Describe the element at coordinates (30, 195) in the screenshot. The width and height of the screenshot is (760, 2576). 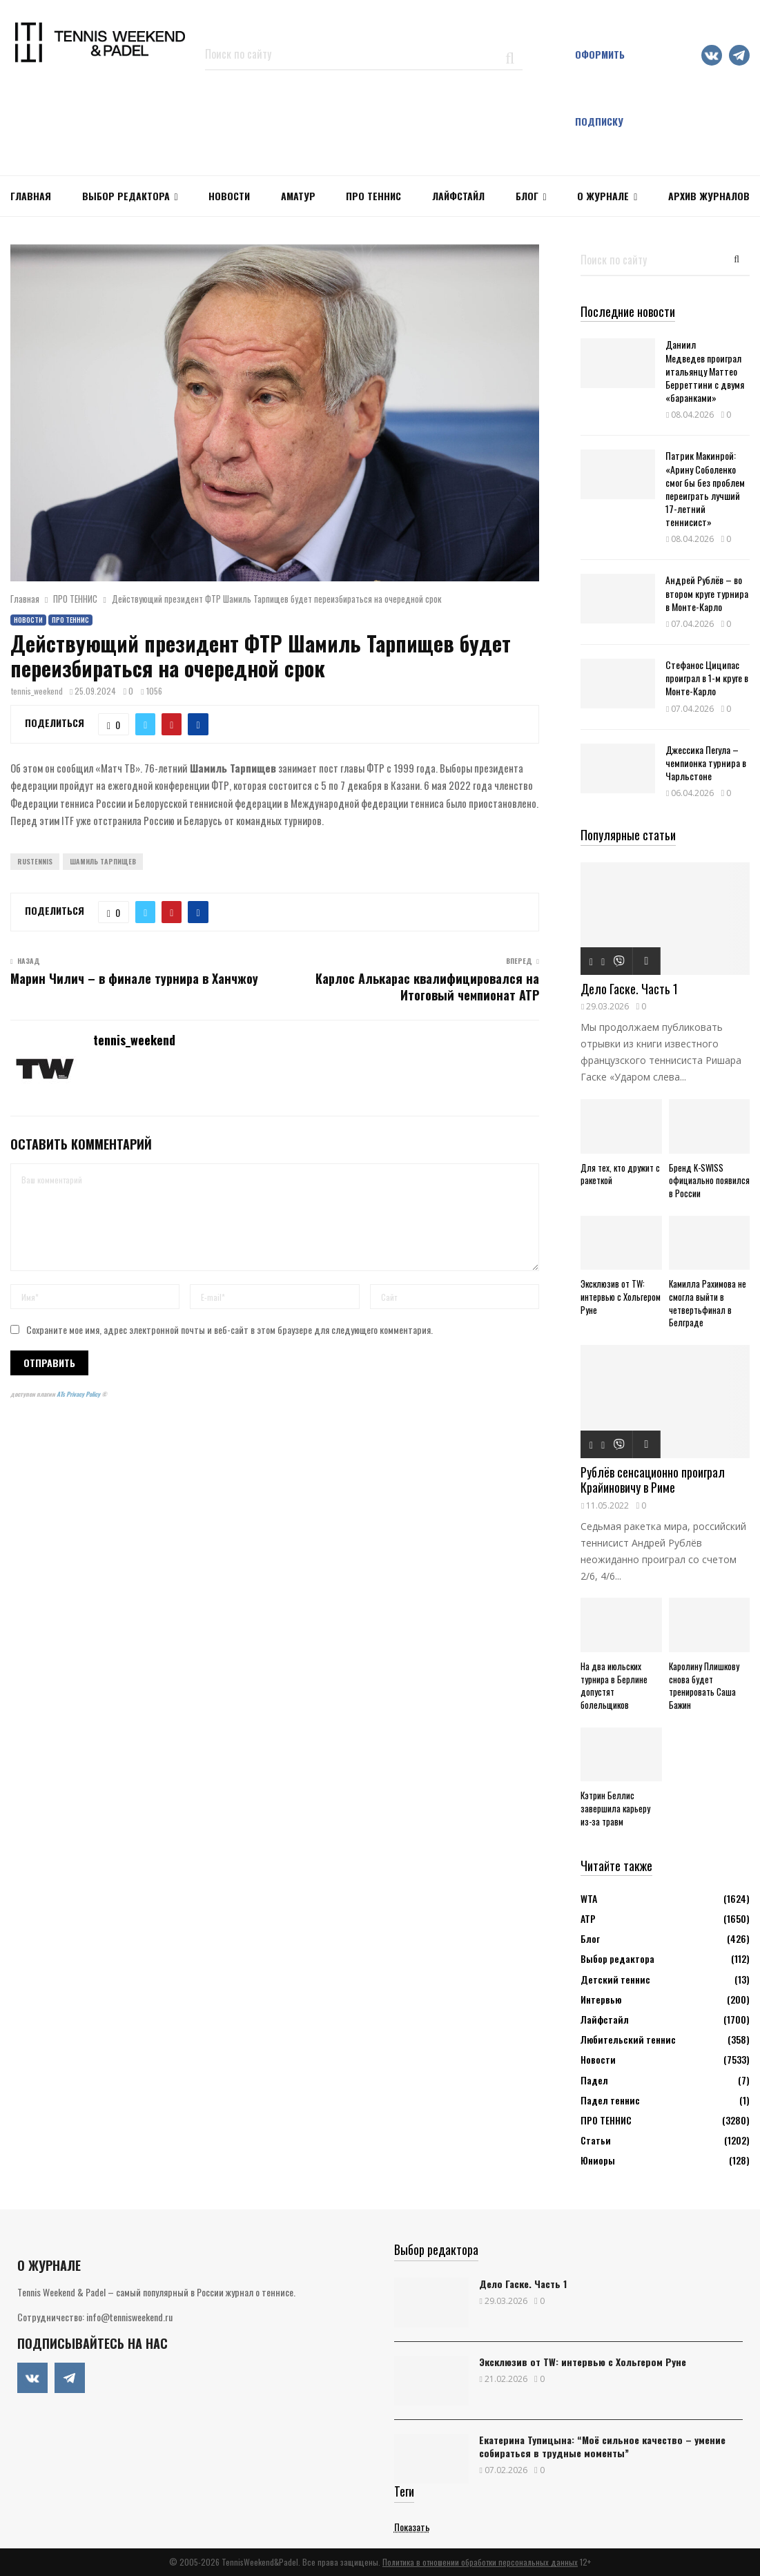
I see `Главная` at that location.